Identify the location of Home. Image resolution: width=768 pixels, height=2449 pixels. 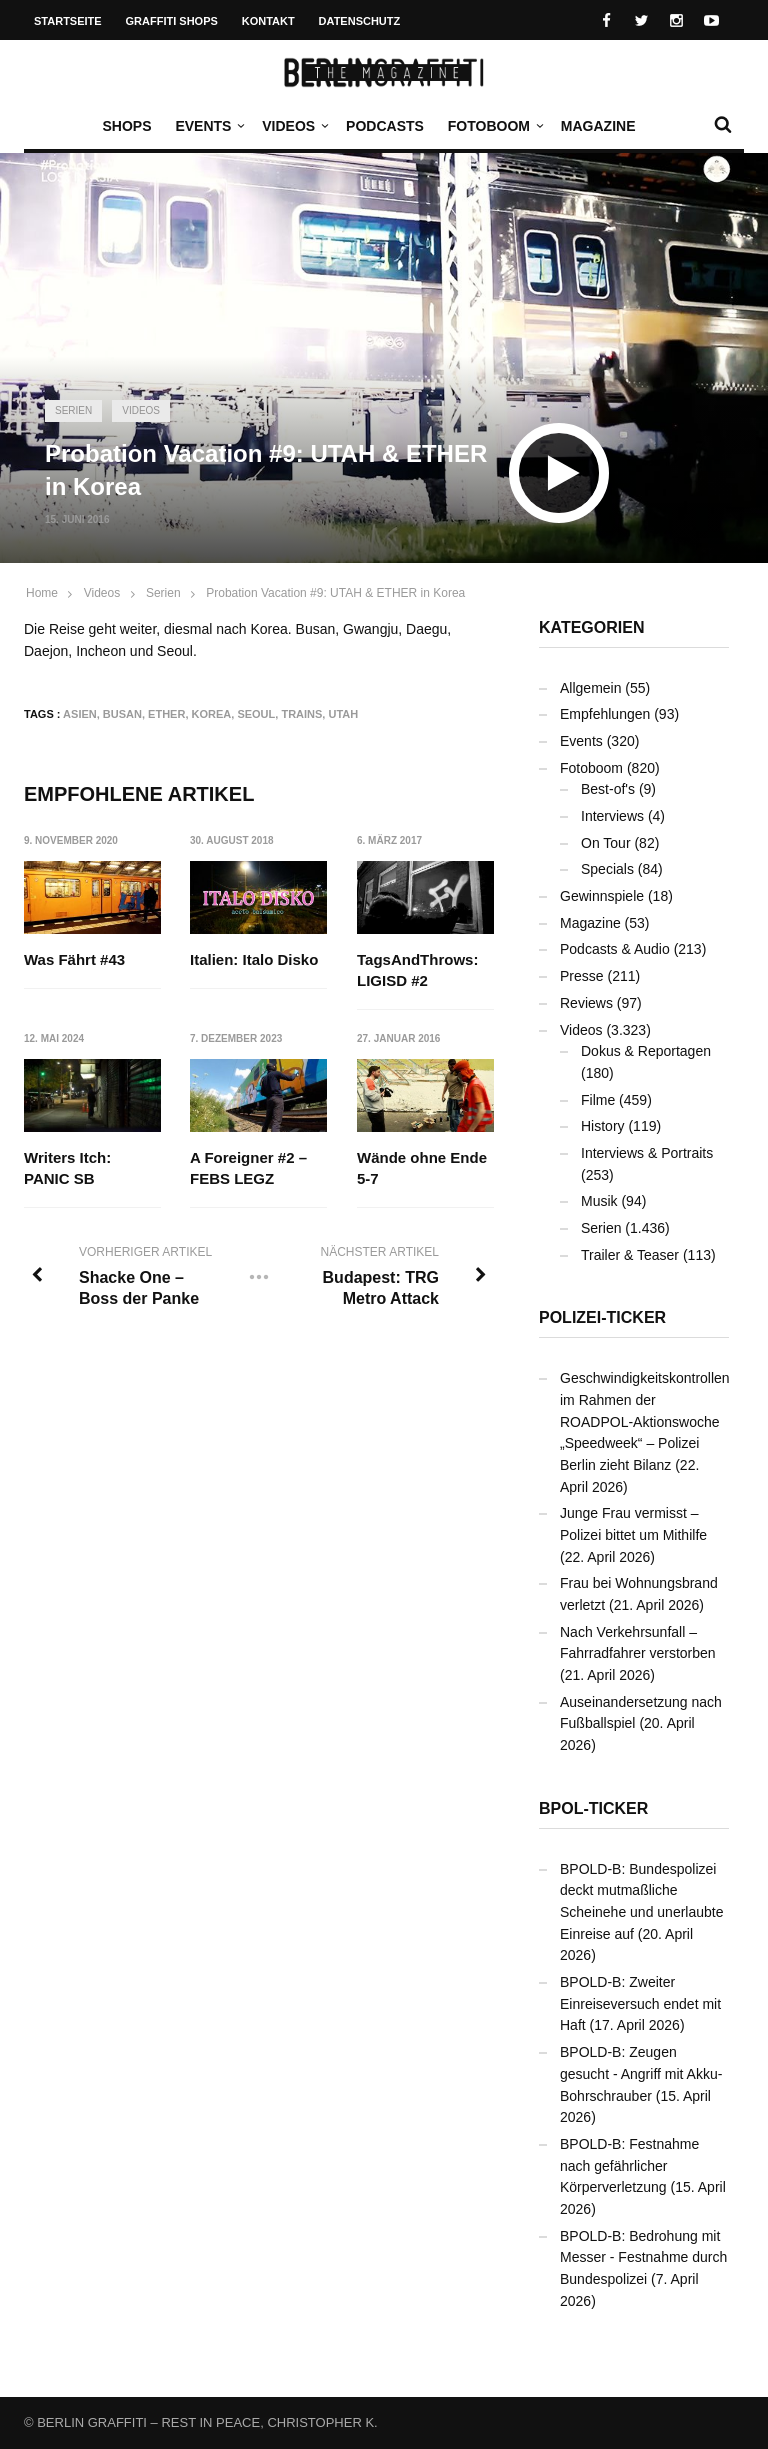
(42, 593).